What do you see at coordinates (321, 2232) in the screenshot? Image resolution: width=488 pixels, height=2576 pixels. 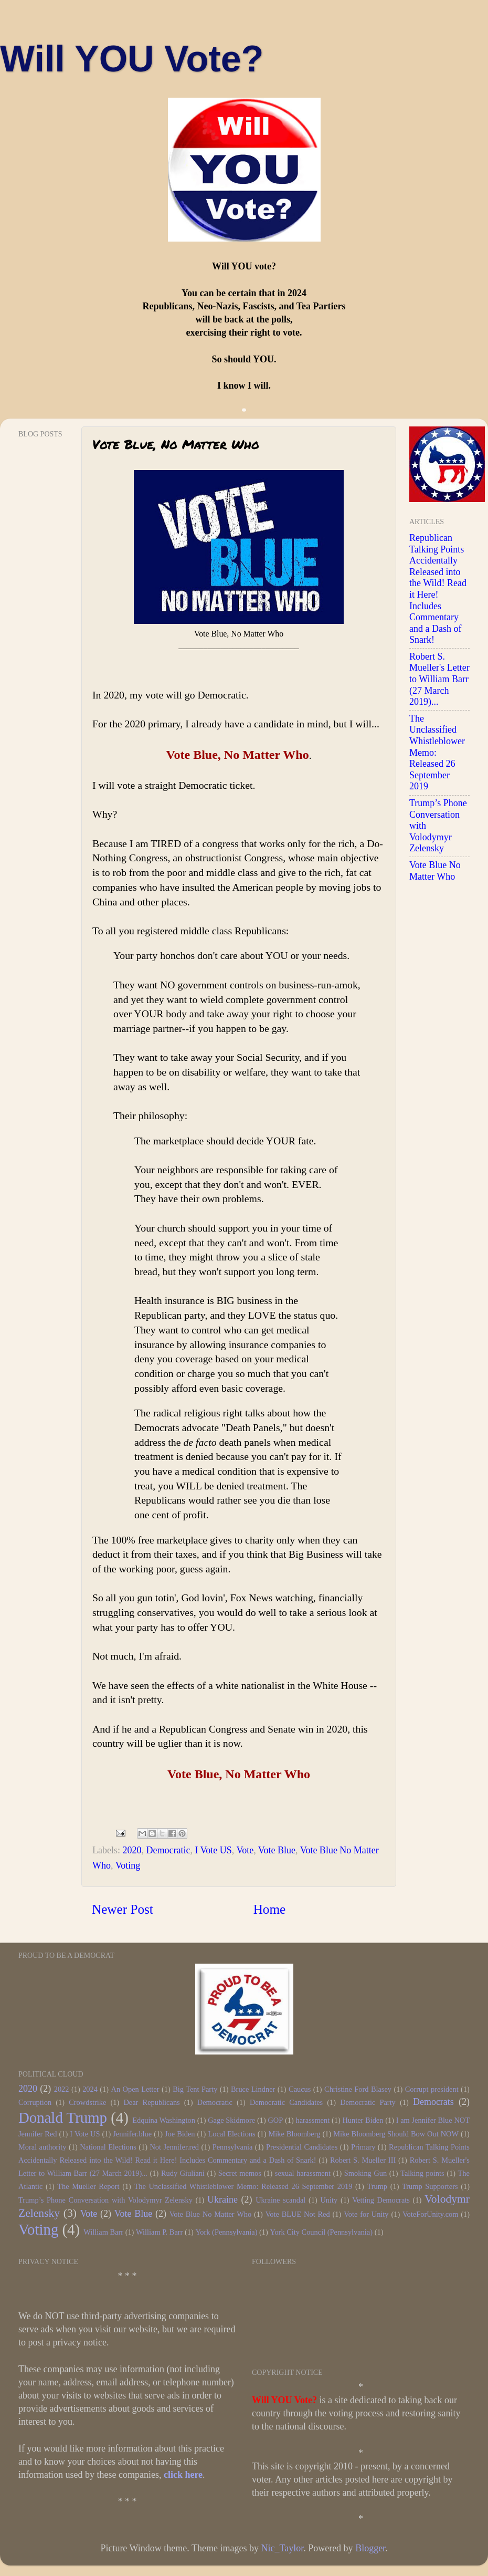 I see `York City Council (Pennsylvania)` at bounding box center [321, 2232].